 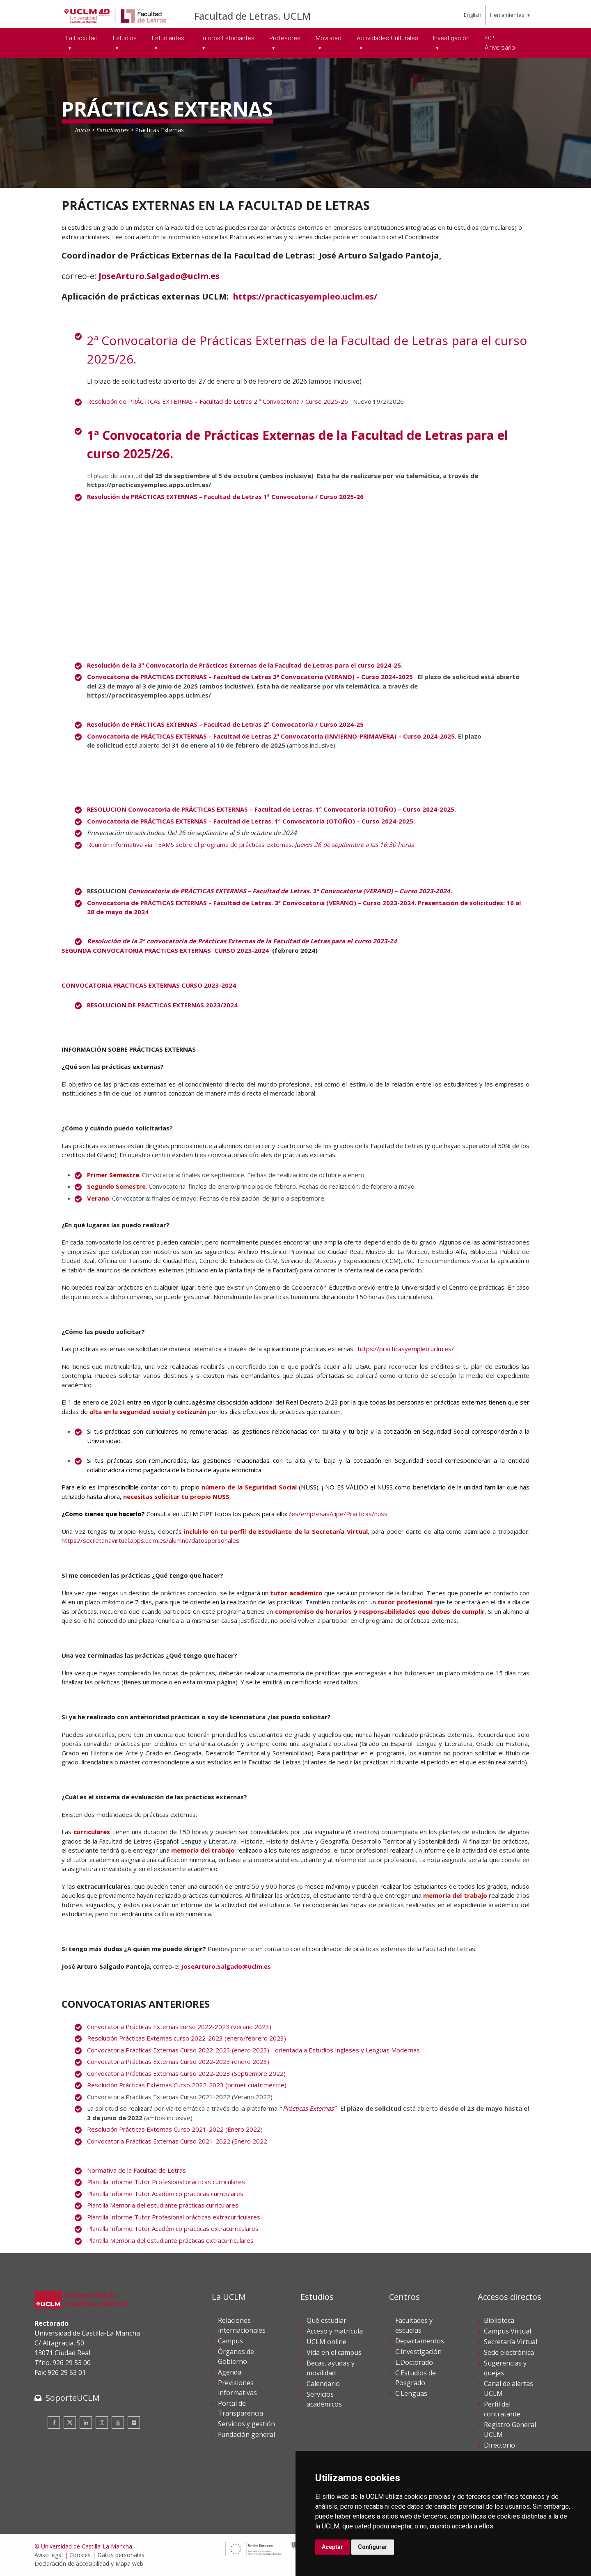 I want to click on [Instagram], so click(x=102, y=2422).